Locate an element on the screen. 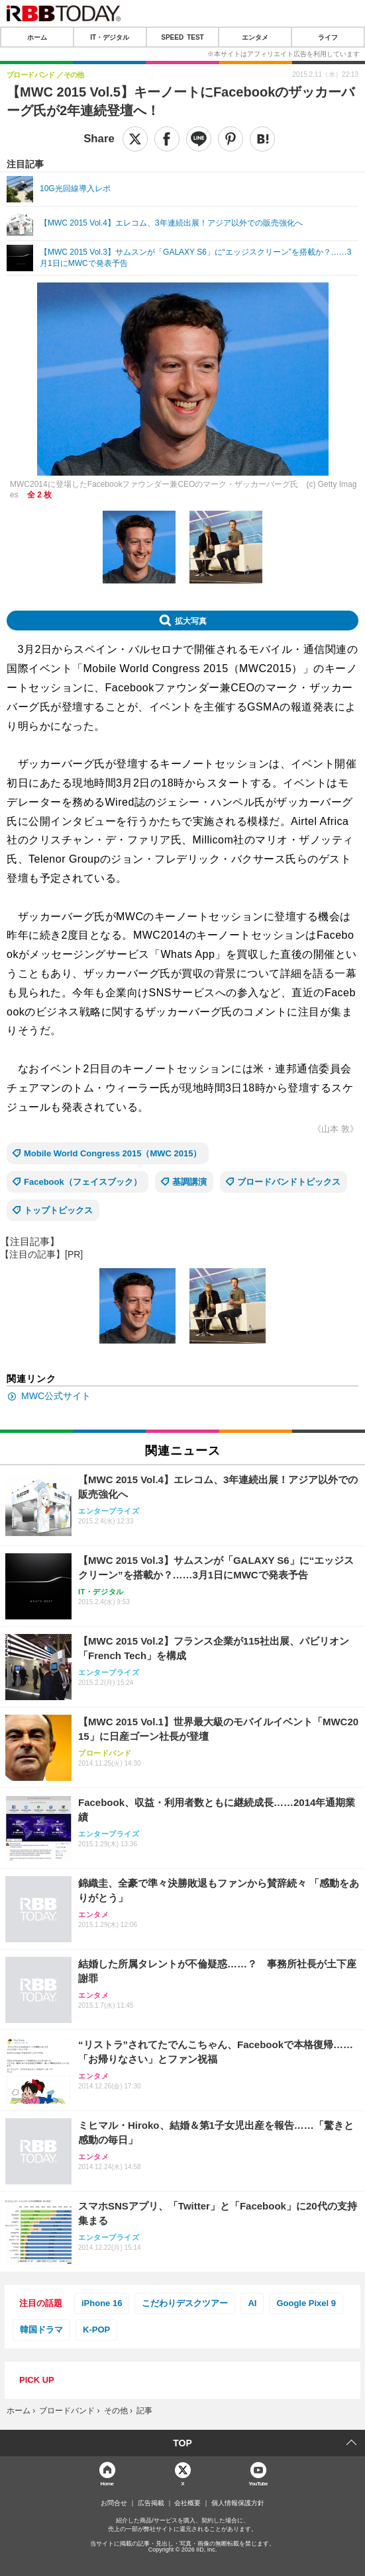 Image resolution: width=365 pixels, height=2576 pixels. iPhone 16 is located at coordinates (101, 2303).